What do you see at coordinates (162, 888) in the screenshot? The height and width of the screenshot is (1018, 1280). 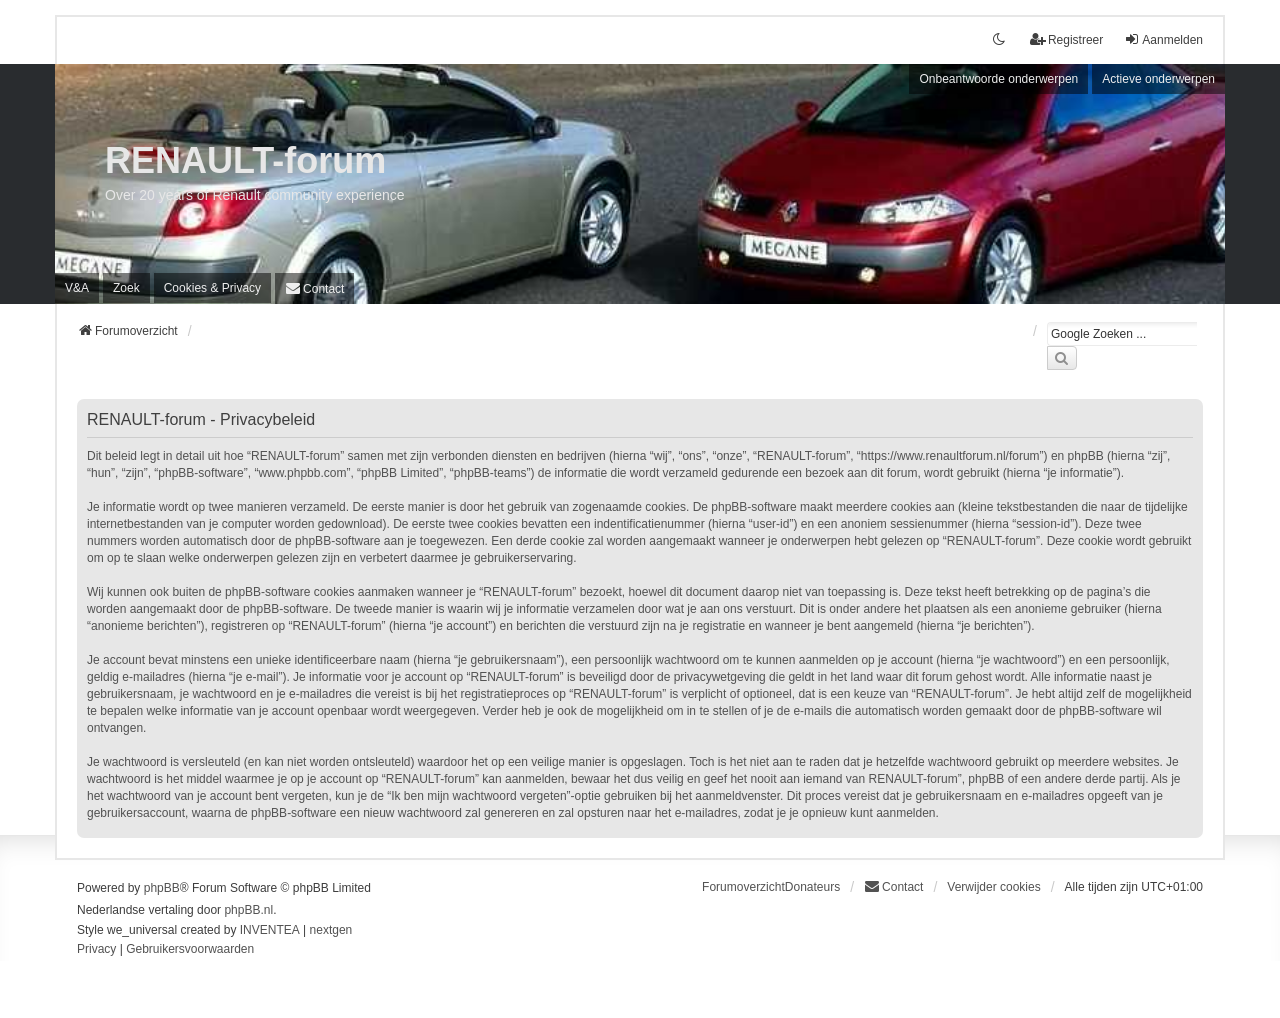 I see `phpBB` at bounding box center [162, 888].